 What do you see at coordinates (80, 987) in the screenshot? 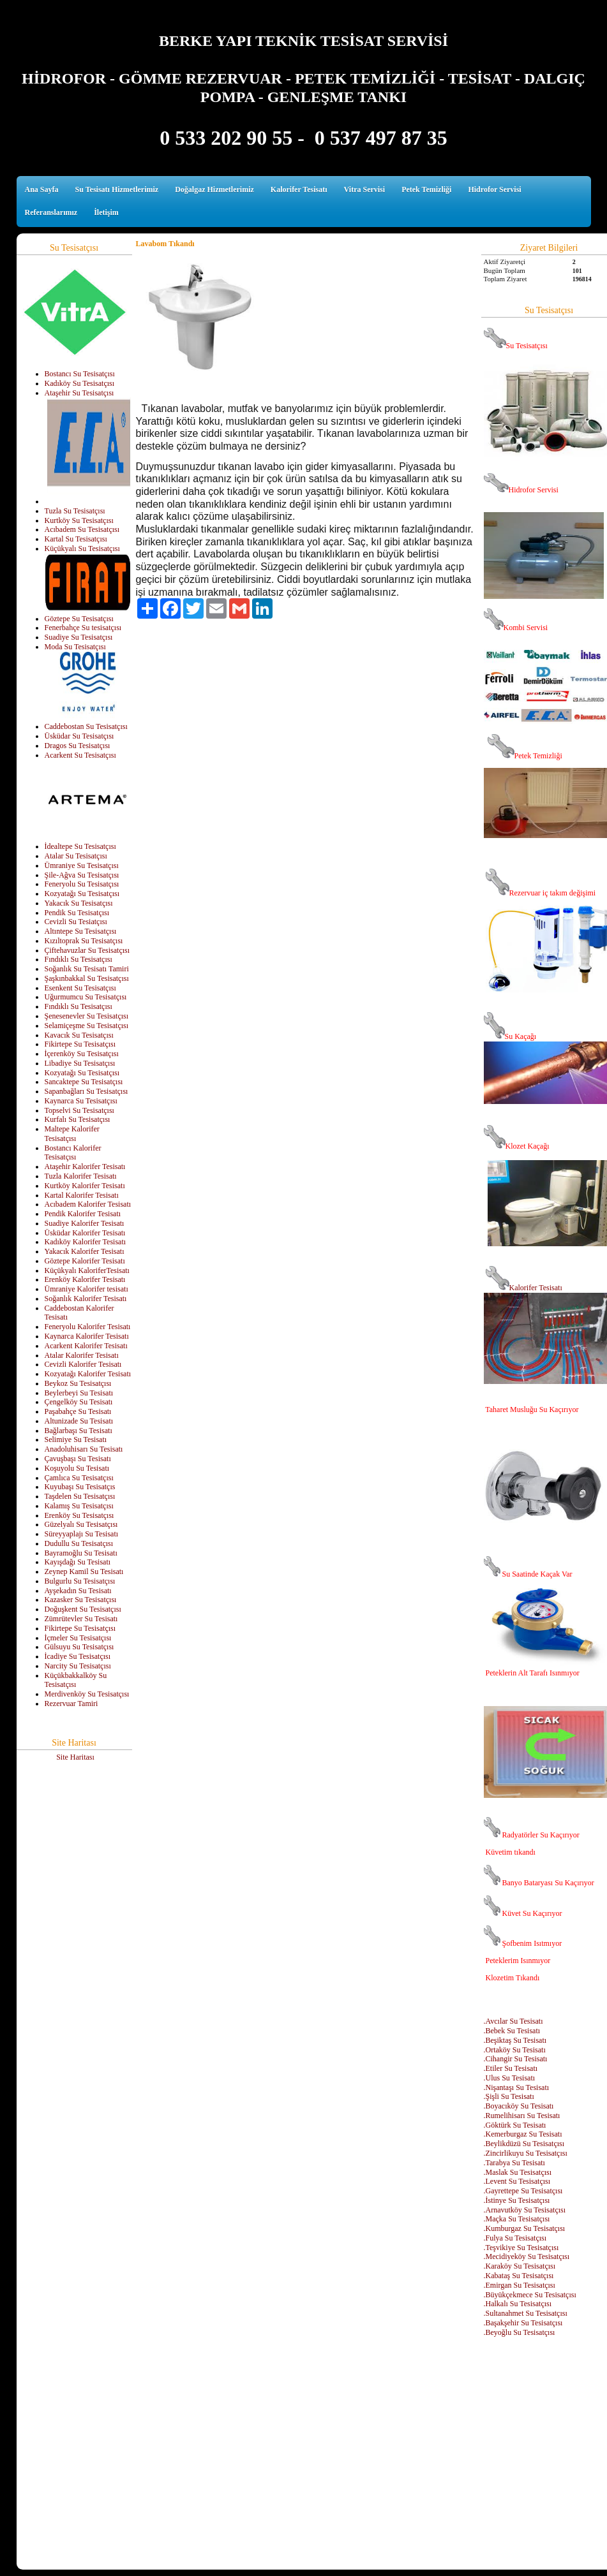
I see `Esenkent Su Tesisatçısı` at bounding box center [80, 987].